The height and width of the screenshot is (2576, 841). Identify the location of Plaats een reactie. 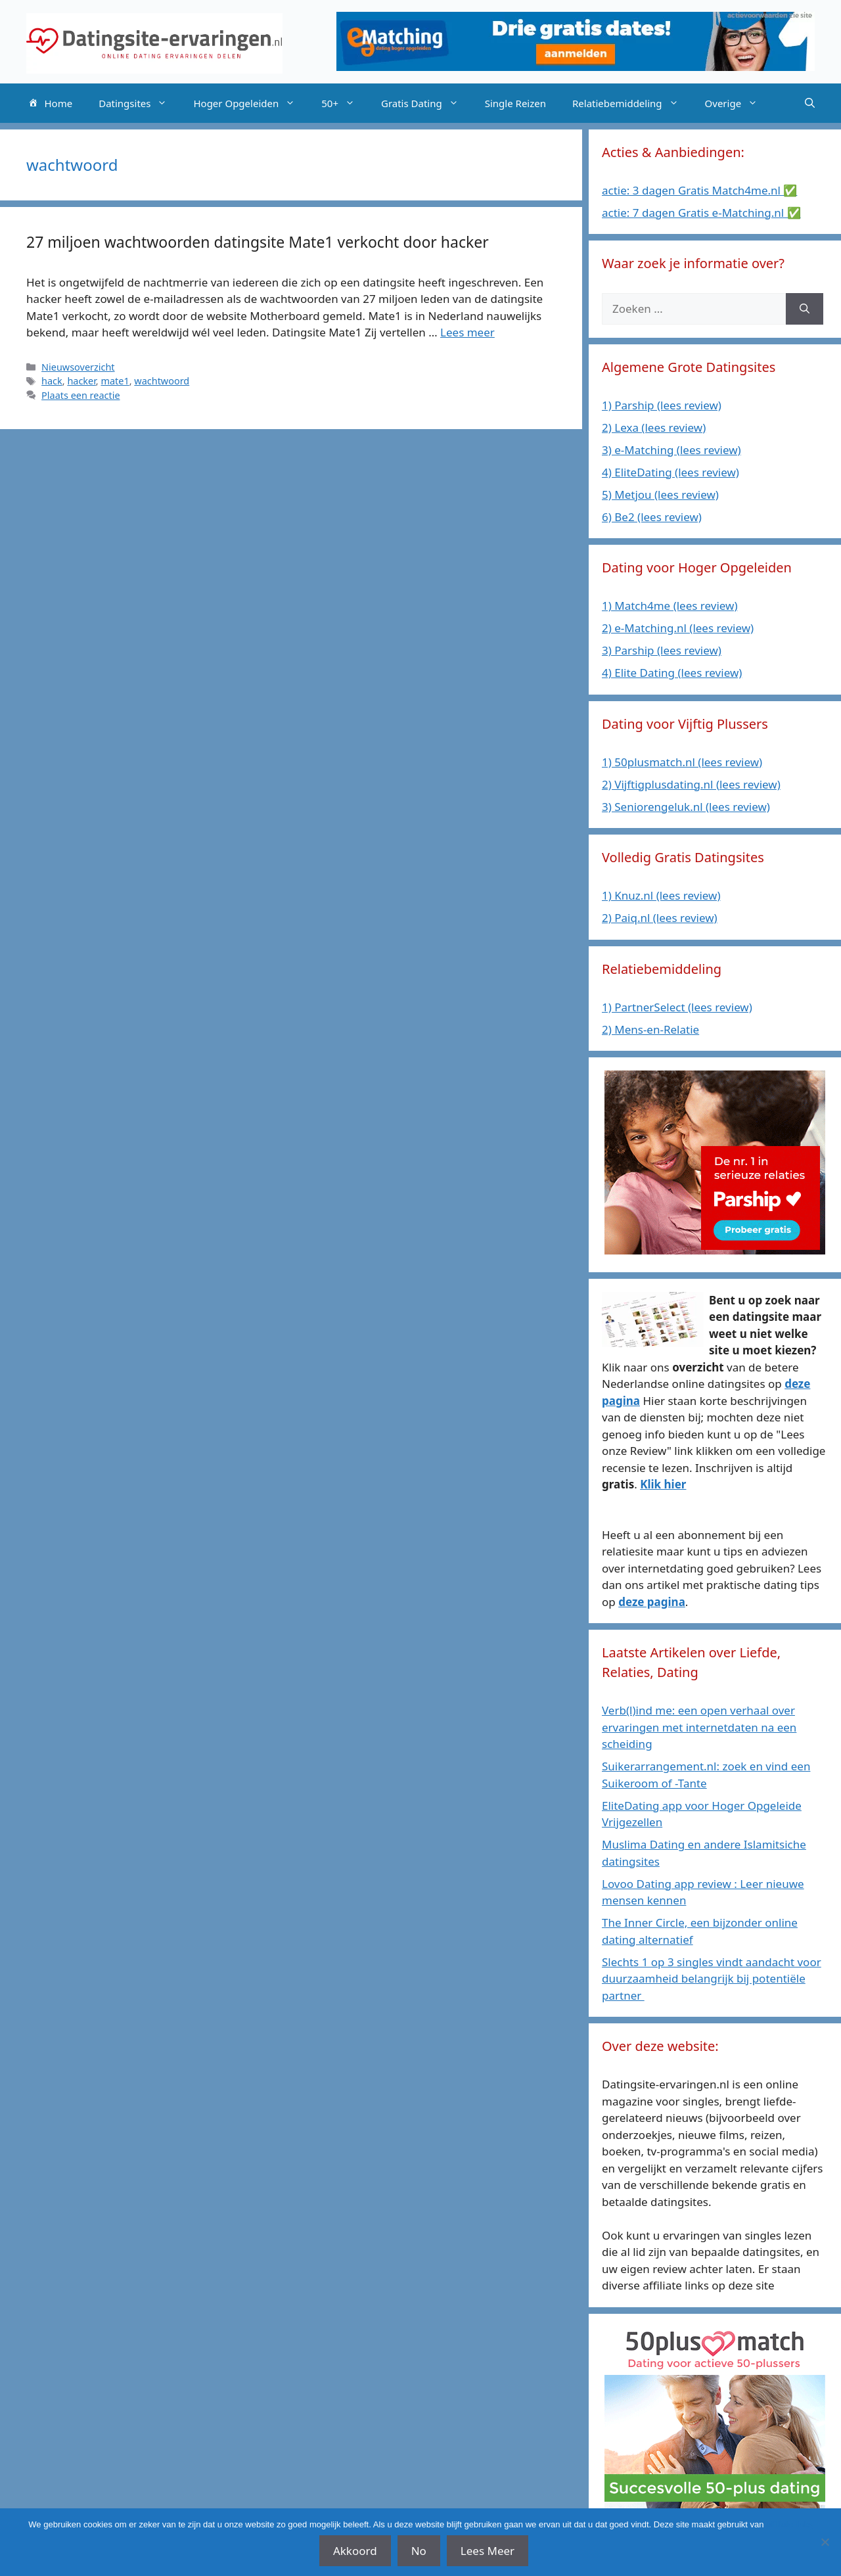
(80, 395).